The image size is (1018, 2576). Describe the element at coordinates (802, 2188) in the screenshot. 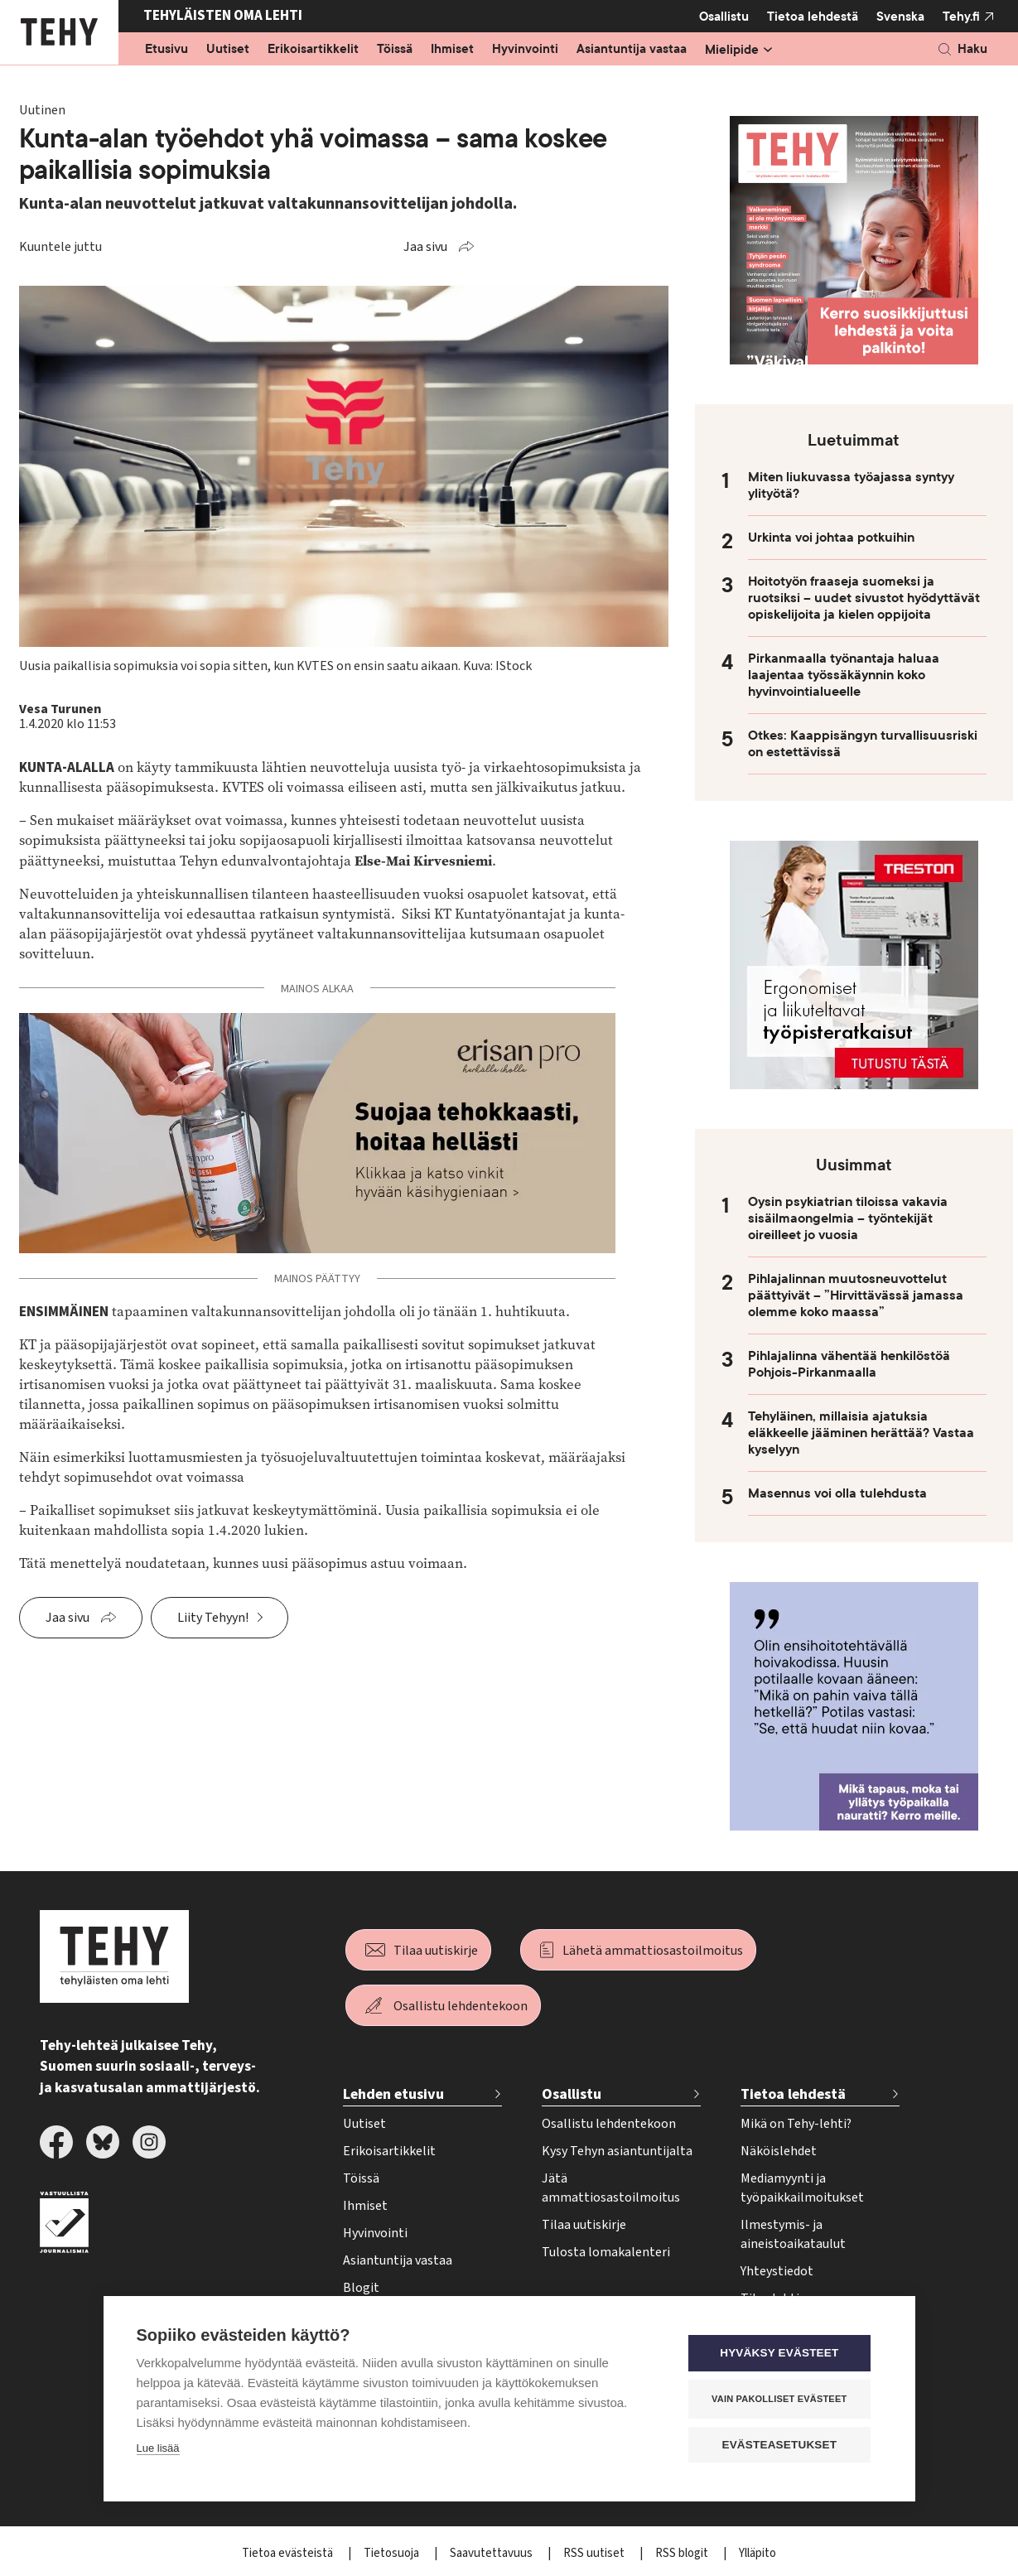

I see `Mediamyynti ja työpaikkailmoitukset` at that location.